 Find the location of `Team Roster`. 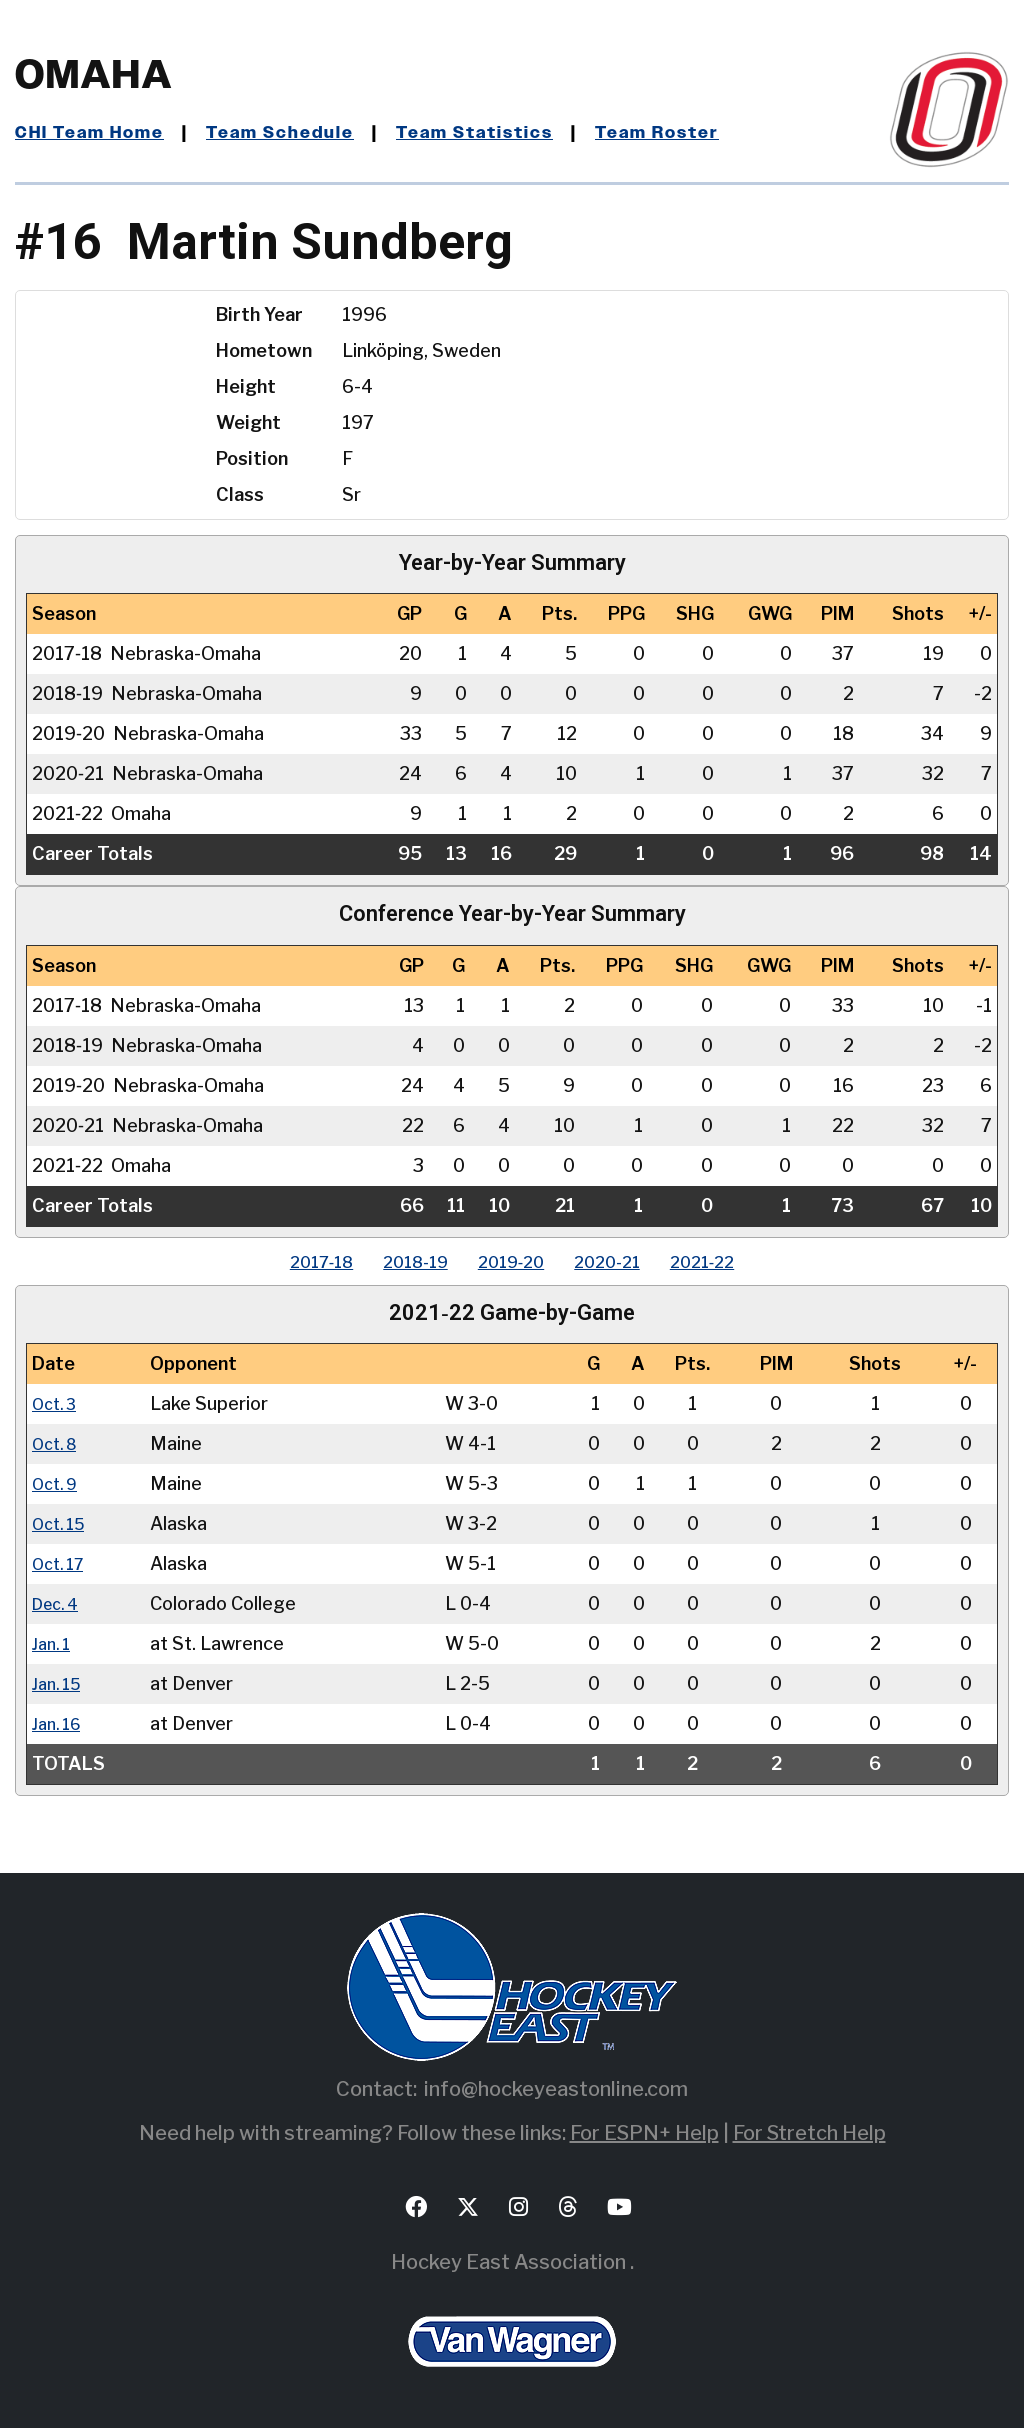

Team Roster is located at coordinates (695, 133).